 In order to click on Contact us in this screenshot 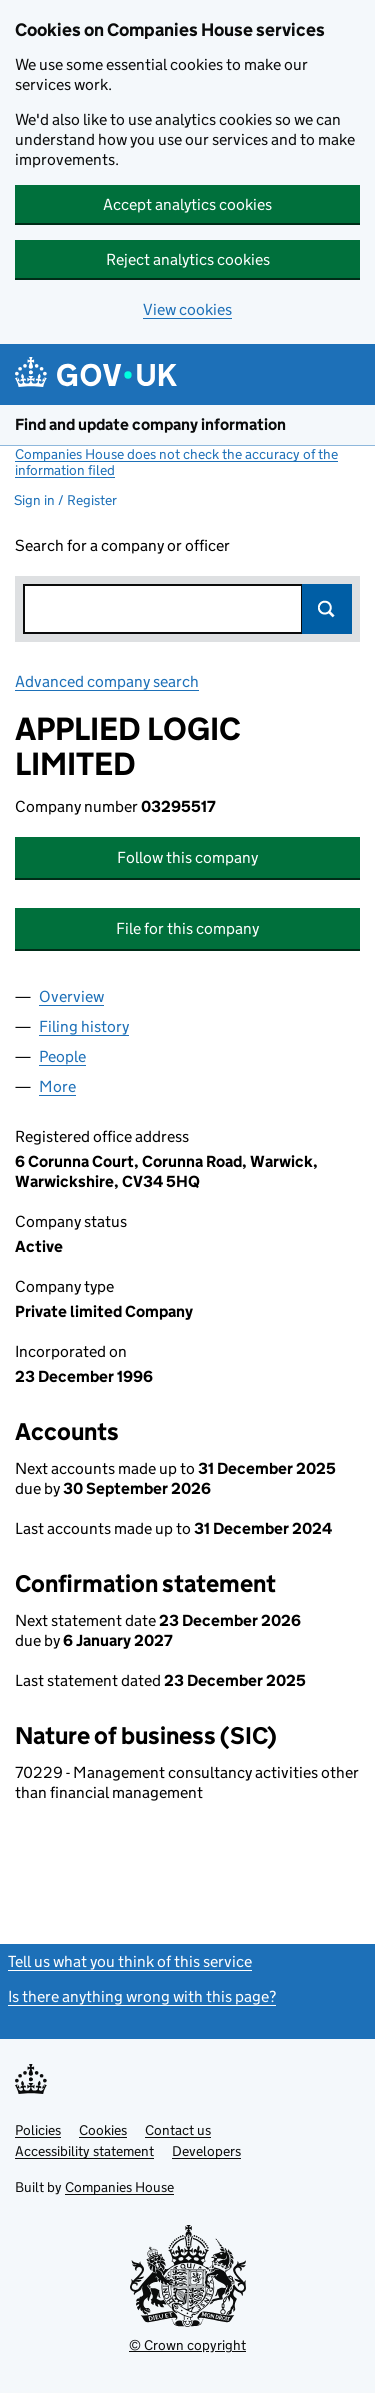, I will do `click(178, 2130)`.